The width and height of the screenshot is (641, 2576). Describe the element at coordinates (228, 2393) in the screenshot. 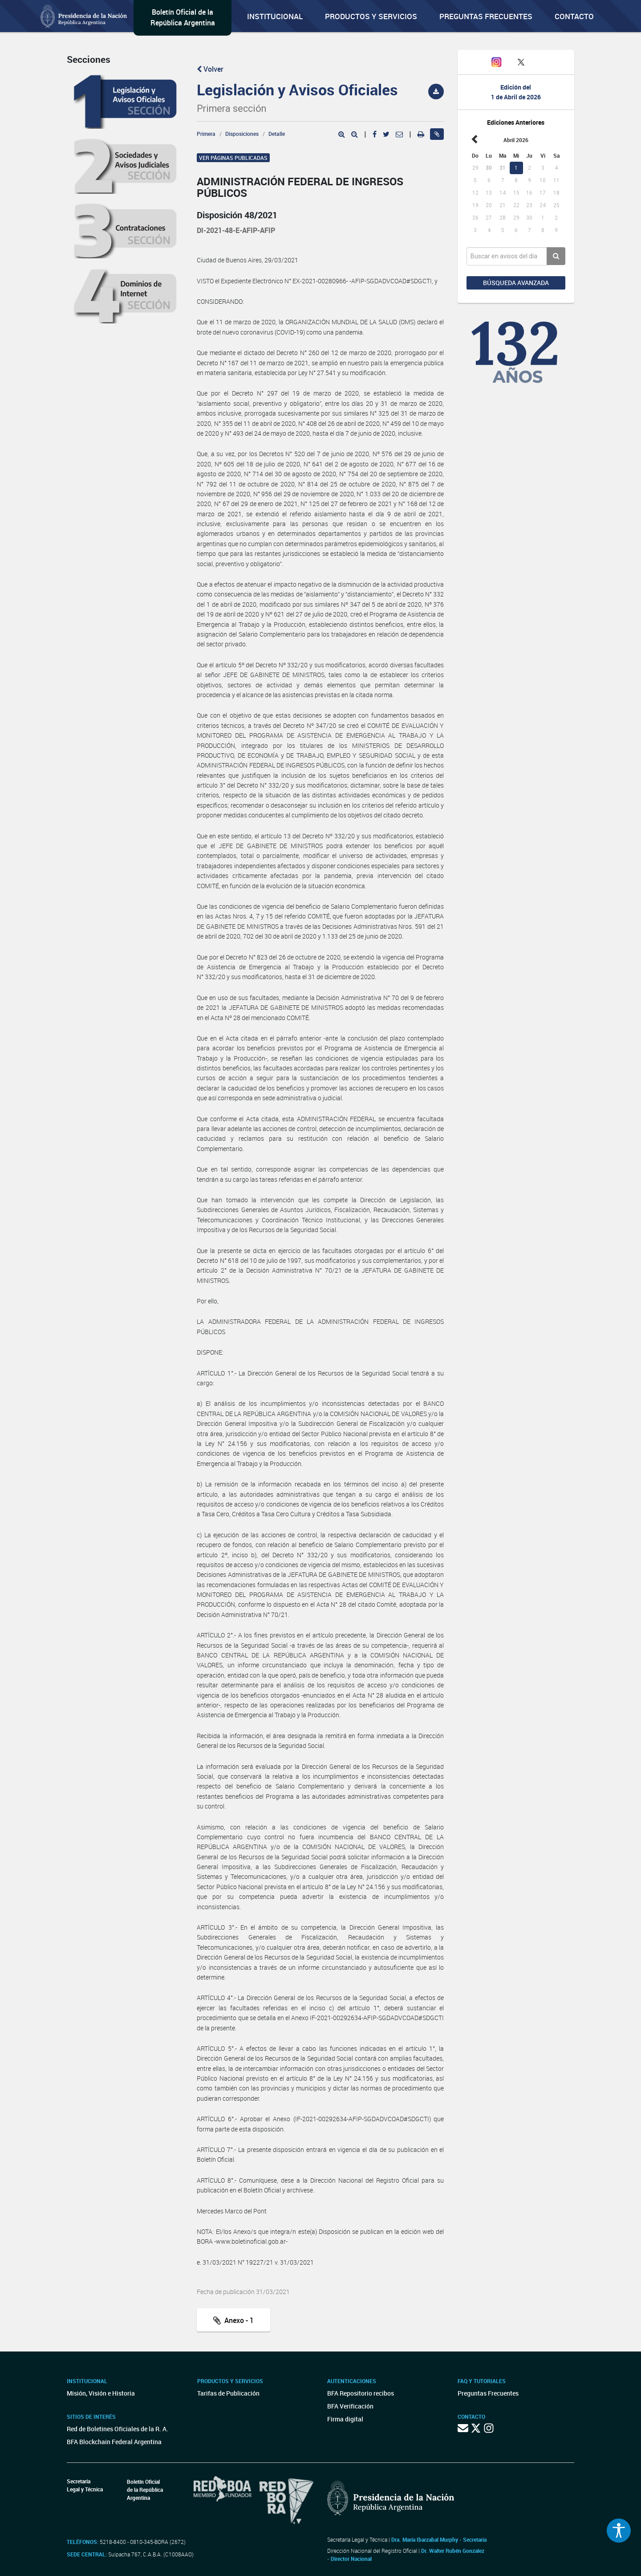

I see `Tarifas de Publicación` at that location.